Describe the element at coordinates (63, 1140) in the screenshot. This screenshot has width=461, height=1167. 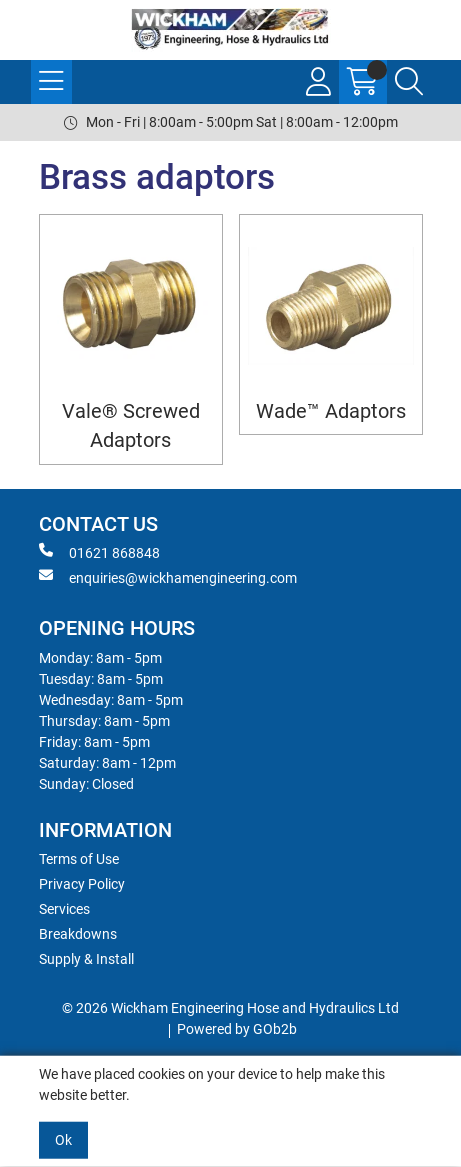
I see `Ok` at that location.